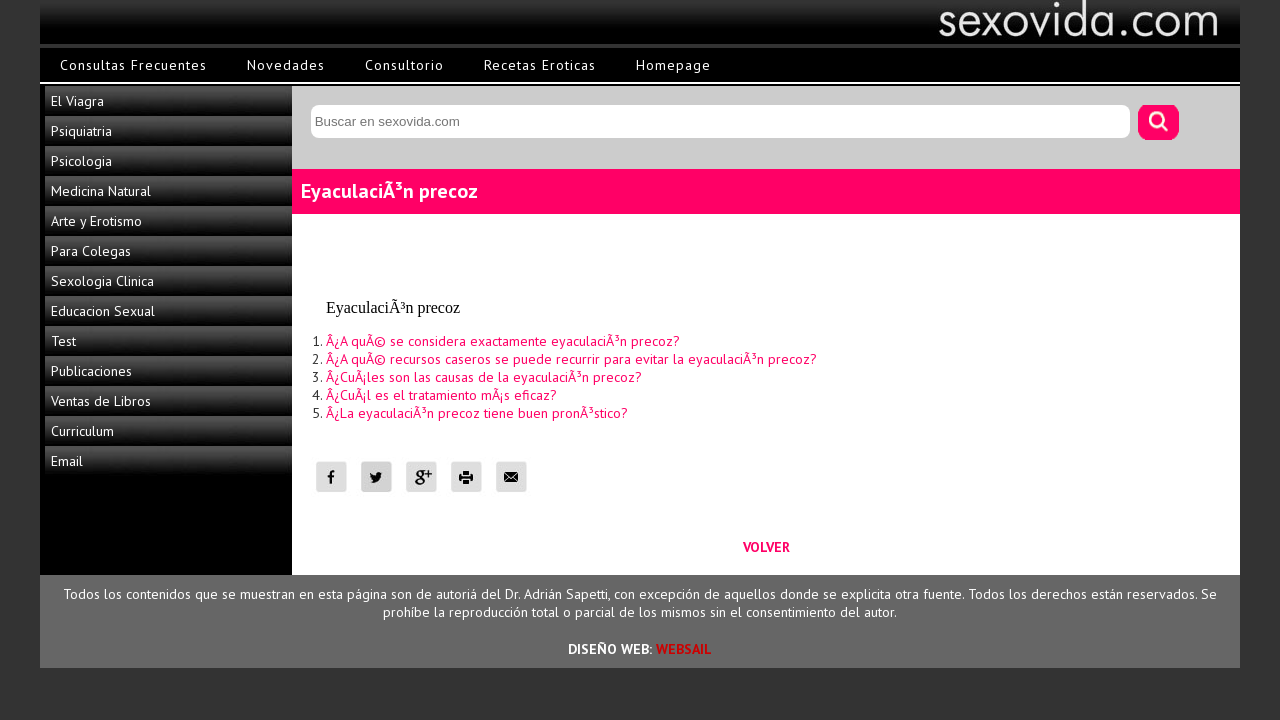 Image resolution: width=1280 pixels, height=720 pixels. Describe the element at coordinates (484, 377) in the screenshot. I see `Â¿CuÃ¡les son las causas de la eyaculaciÃ³n precoz?` at that location.